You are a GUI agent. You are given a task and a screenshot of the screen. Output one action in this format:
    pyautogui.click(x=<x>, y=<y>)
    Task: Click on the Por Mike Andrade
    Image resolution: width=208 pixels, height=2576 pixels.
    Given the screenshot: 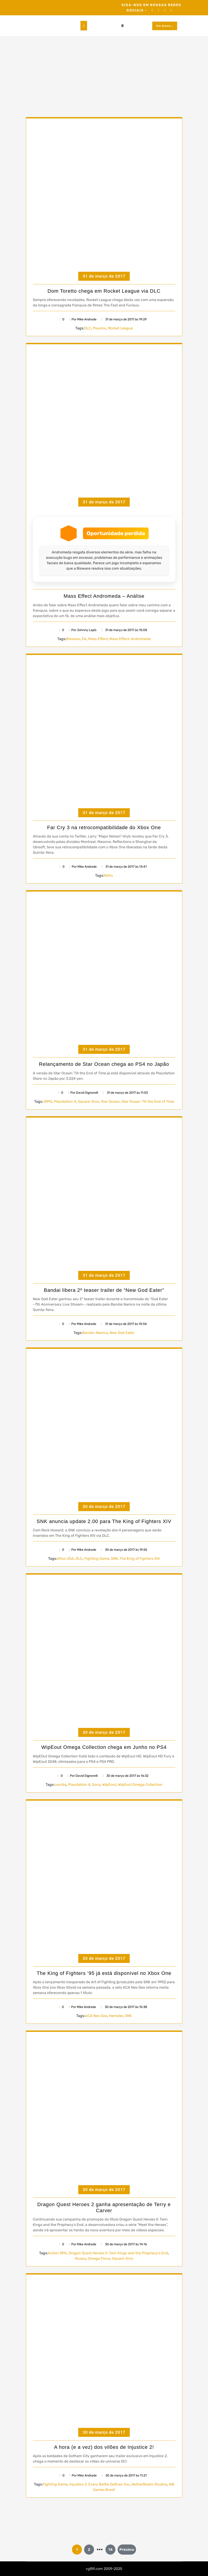 What is the action you would take?
    pyautogui.click(x=82, y=319)
    